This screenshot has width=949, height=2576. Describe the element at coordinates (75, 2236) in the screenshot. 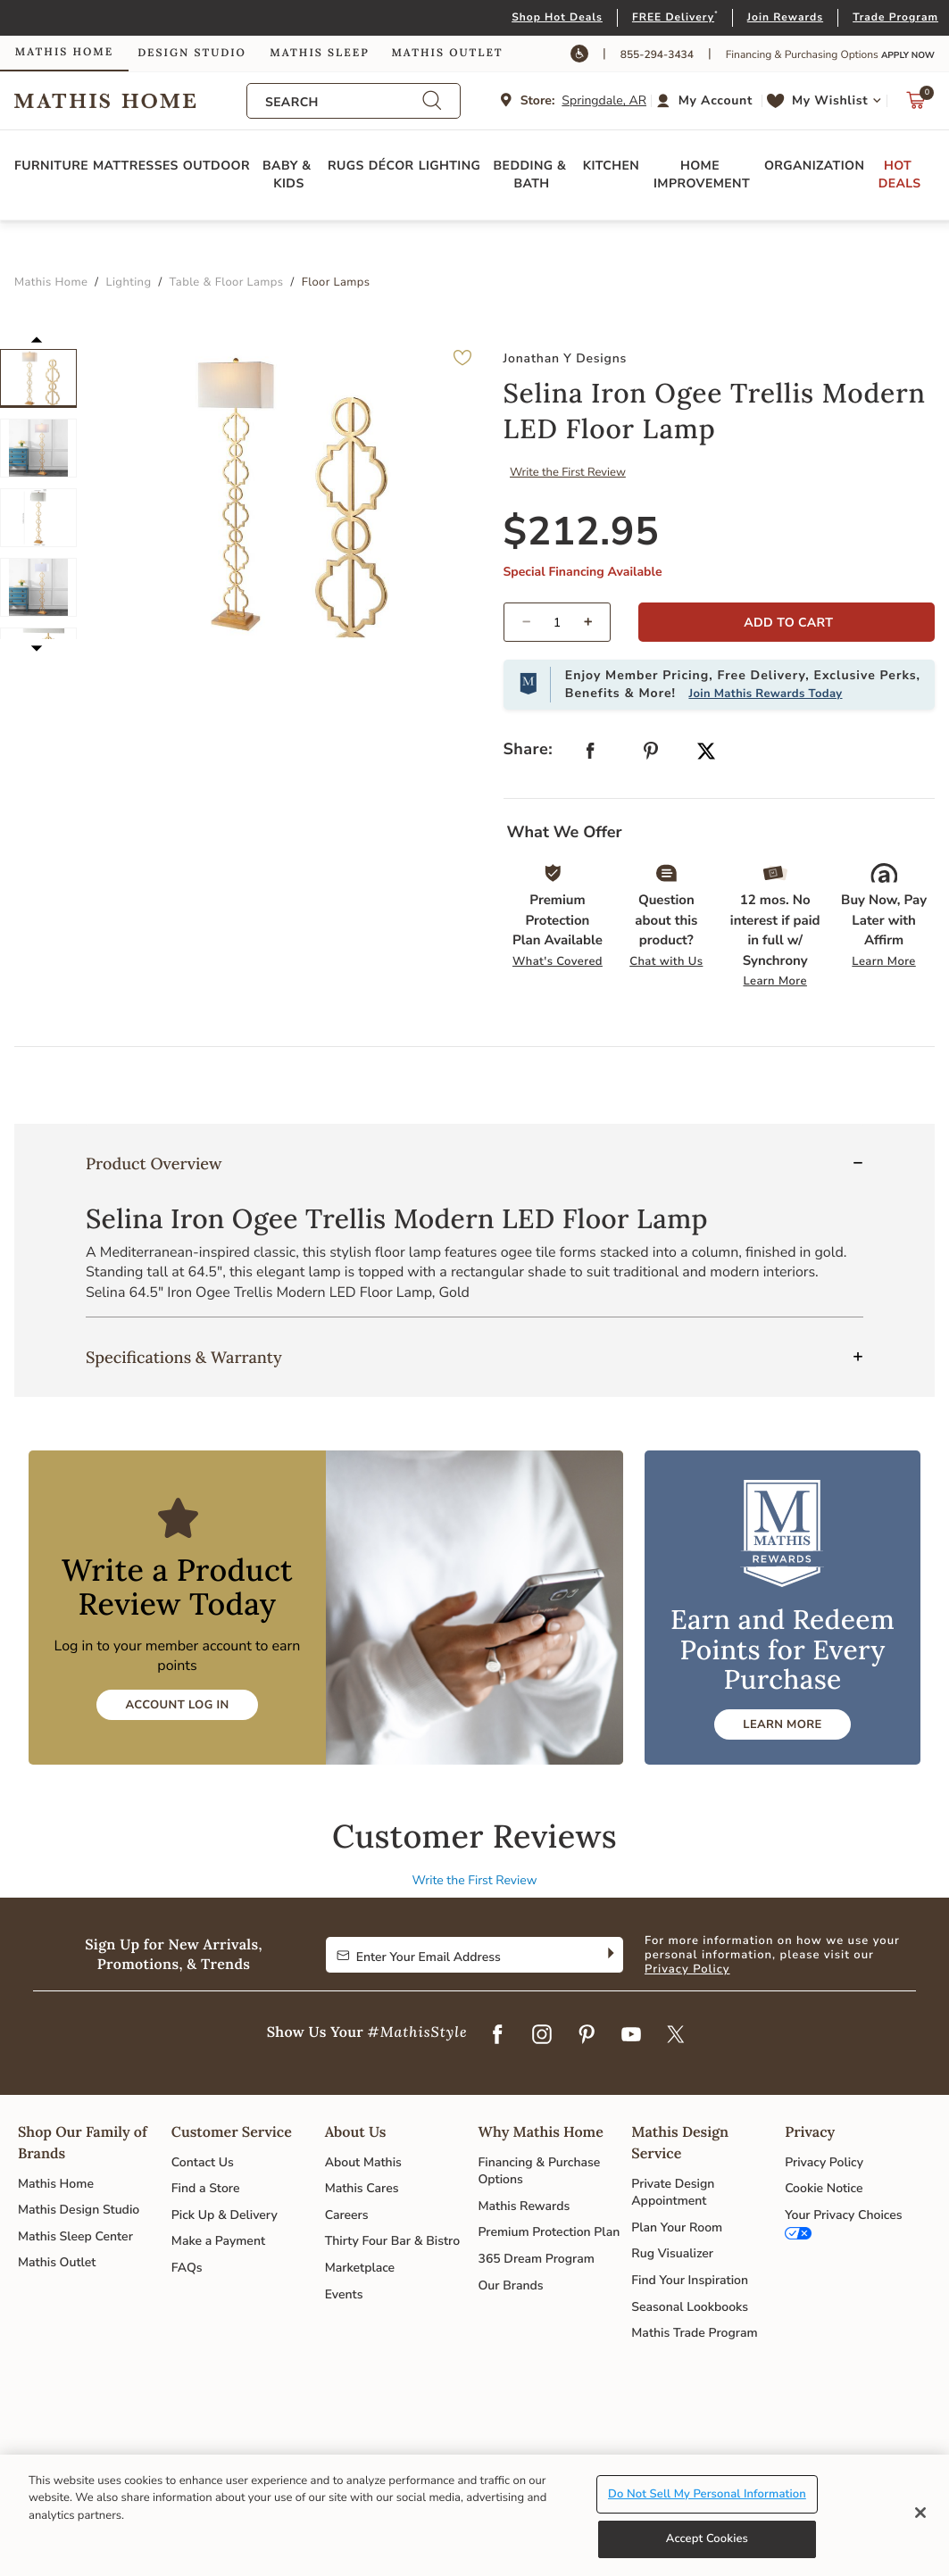

I see `Mathis Sleep Center` at that location.